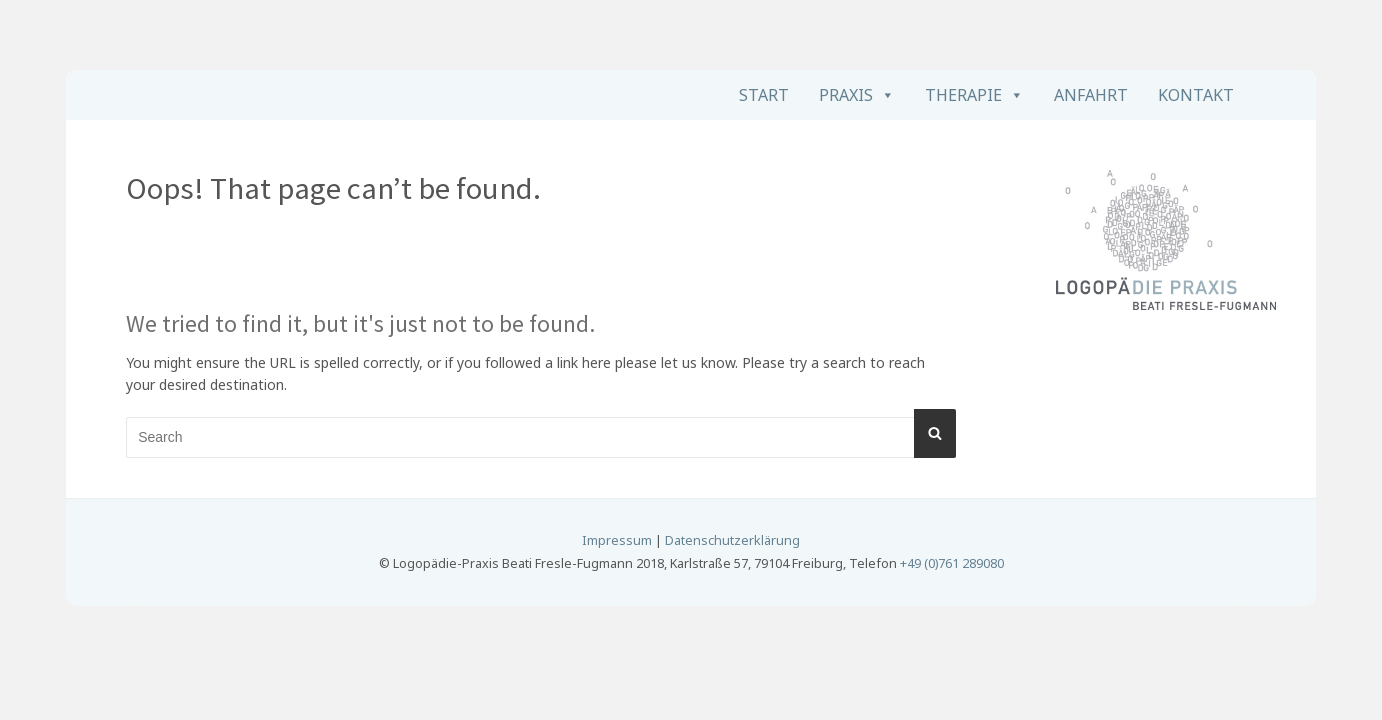  I want to click on Impressum, so click(617, 540).